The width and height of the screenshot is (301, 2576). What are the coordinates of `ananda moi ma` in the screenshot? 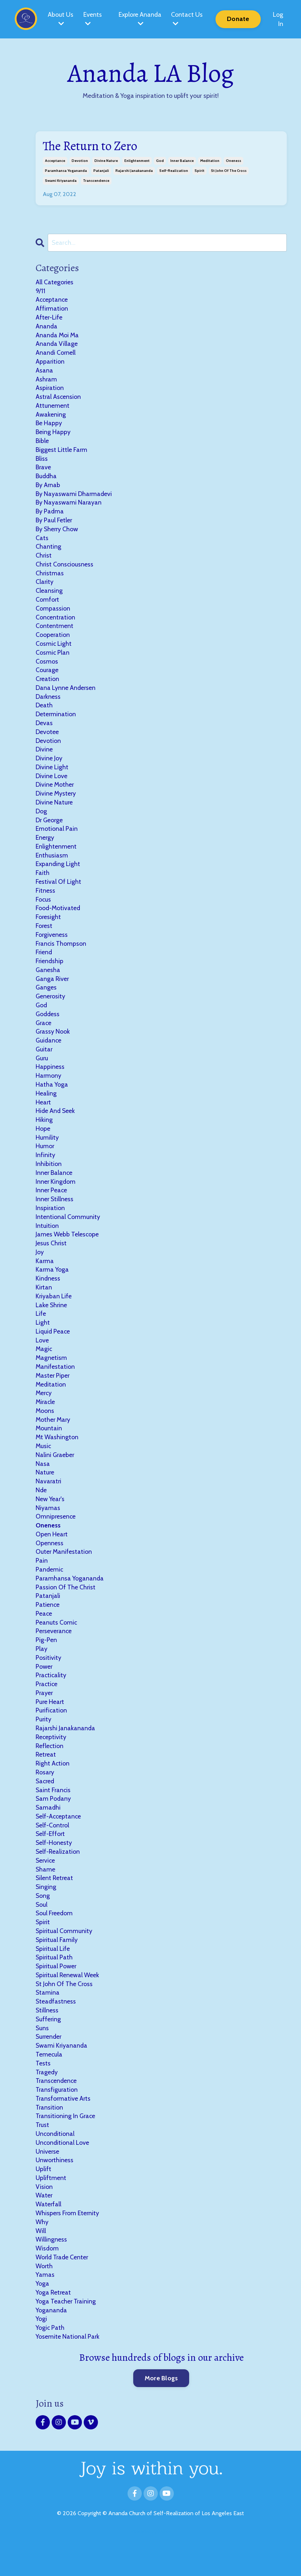 It's located at (58, 336).